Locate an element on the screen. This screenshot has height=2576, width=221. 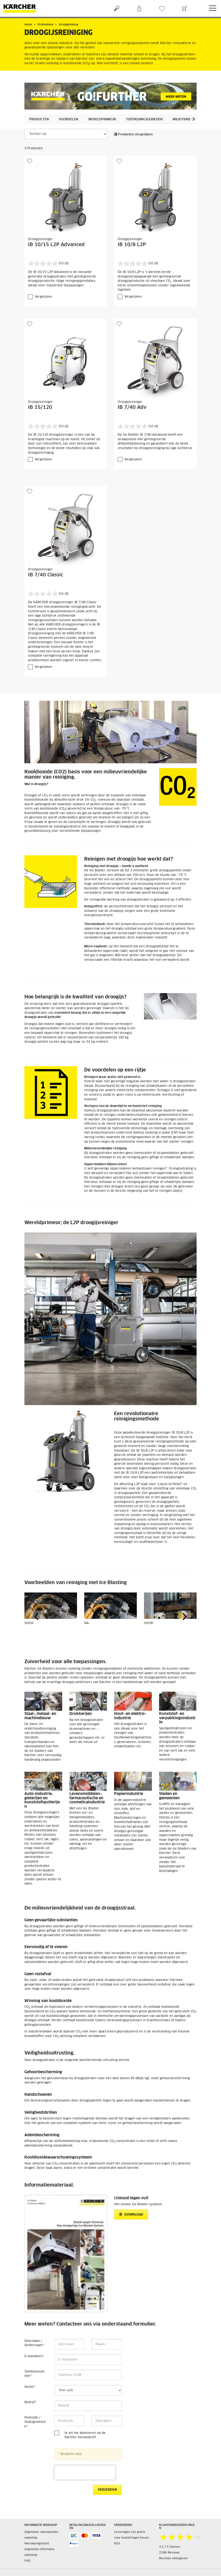
IB 10/15 L2P Advanced is located at coordinates (56, 244).